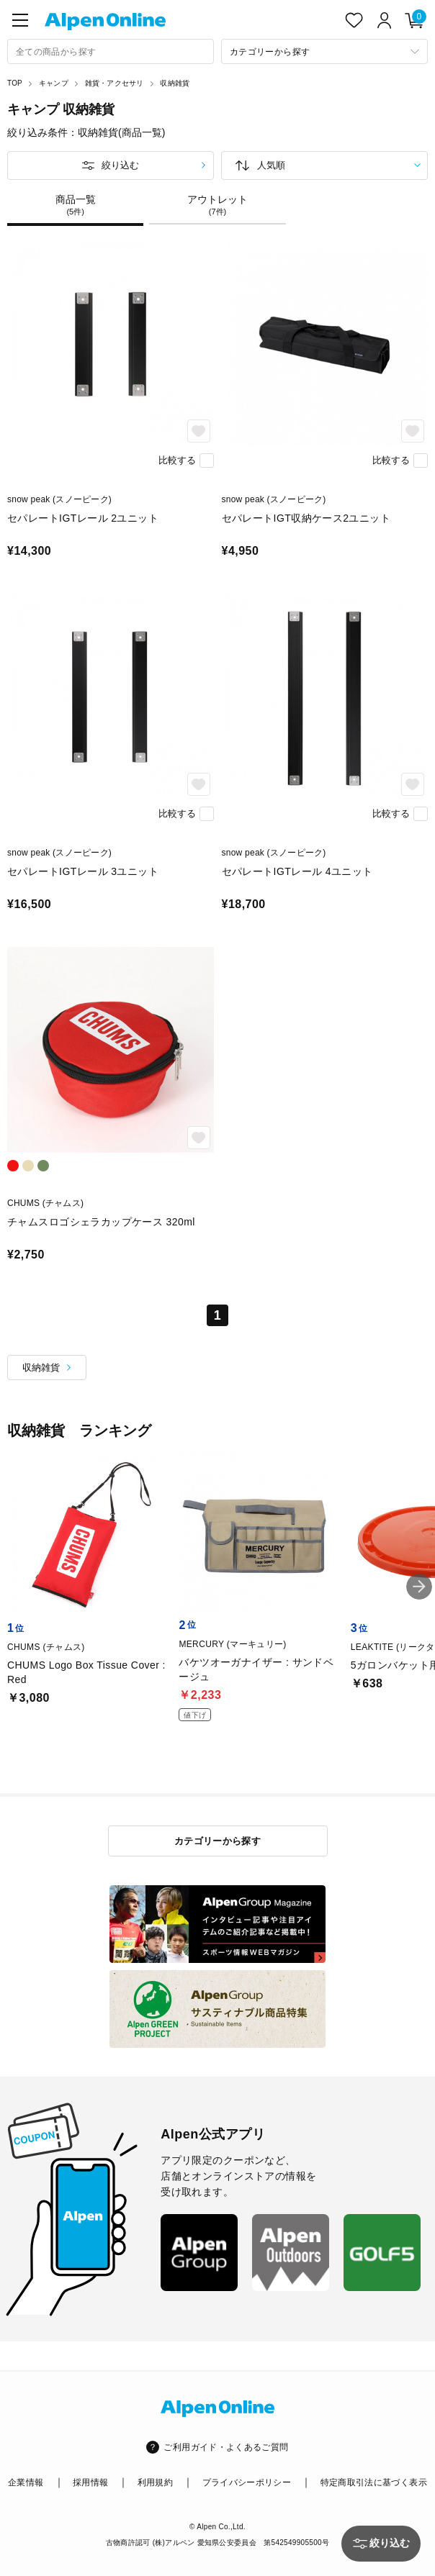 This screenshot has height=2576, width=435. I want to click on [button], so click(419, 1587).